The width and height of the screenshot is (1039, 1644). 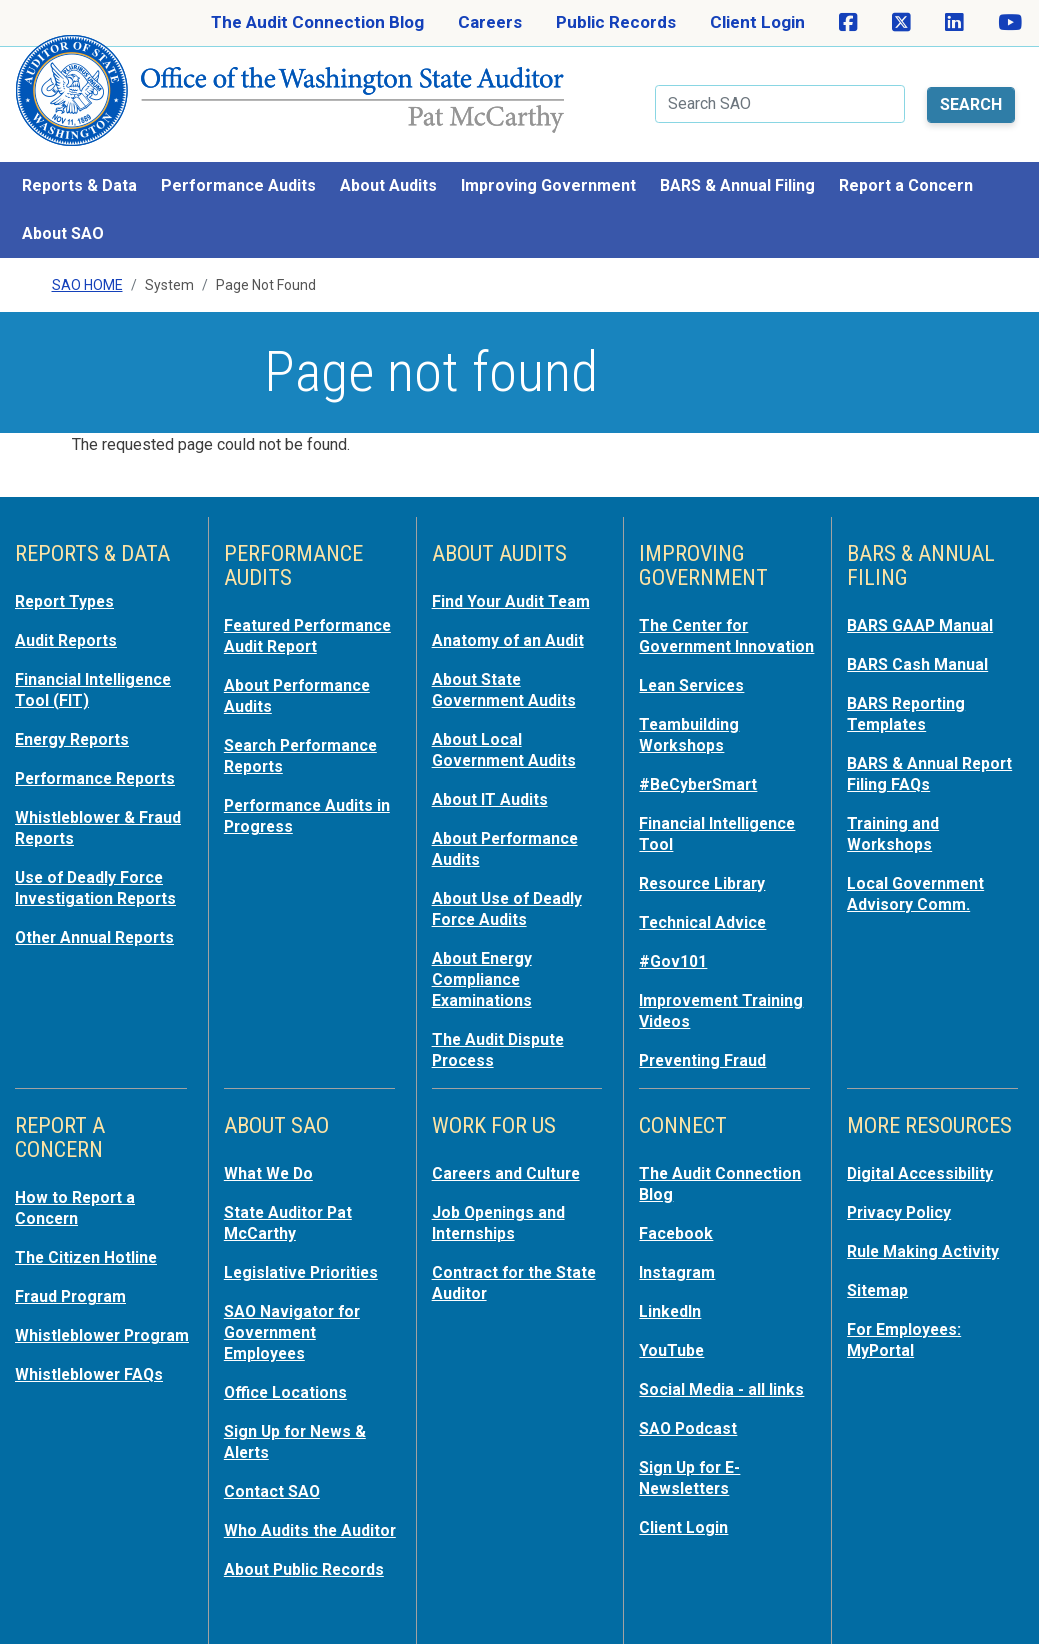 What do you see at coordinates (289, 1368) in the screenshot?
I see `Office Locations` at bounding box center [289, 1368].